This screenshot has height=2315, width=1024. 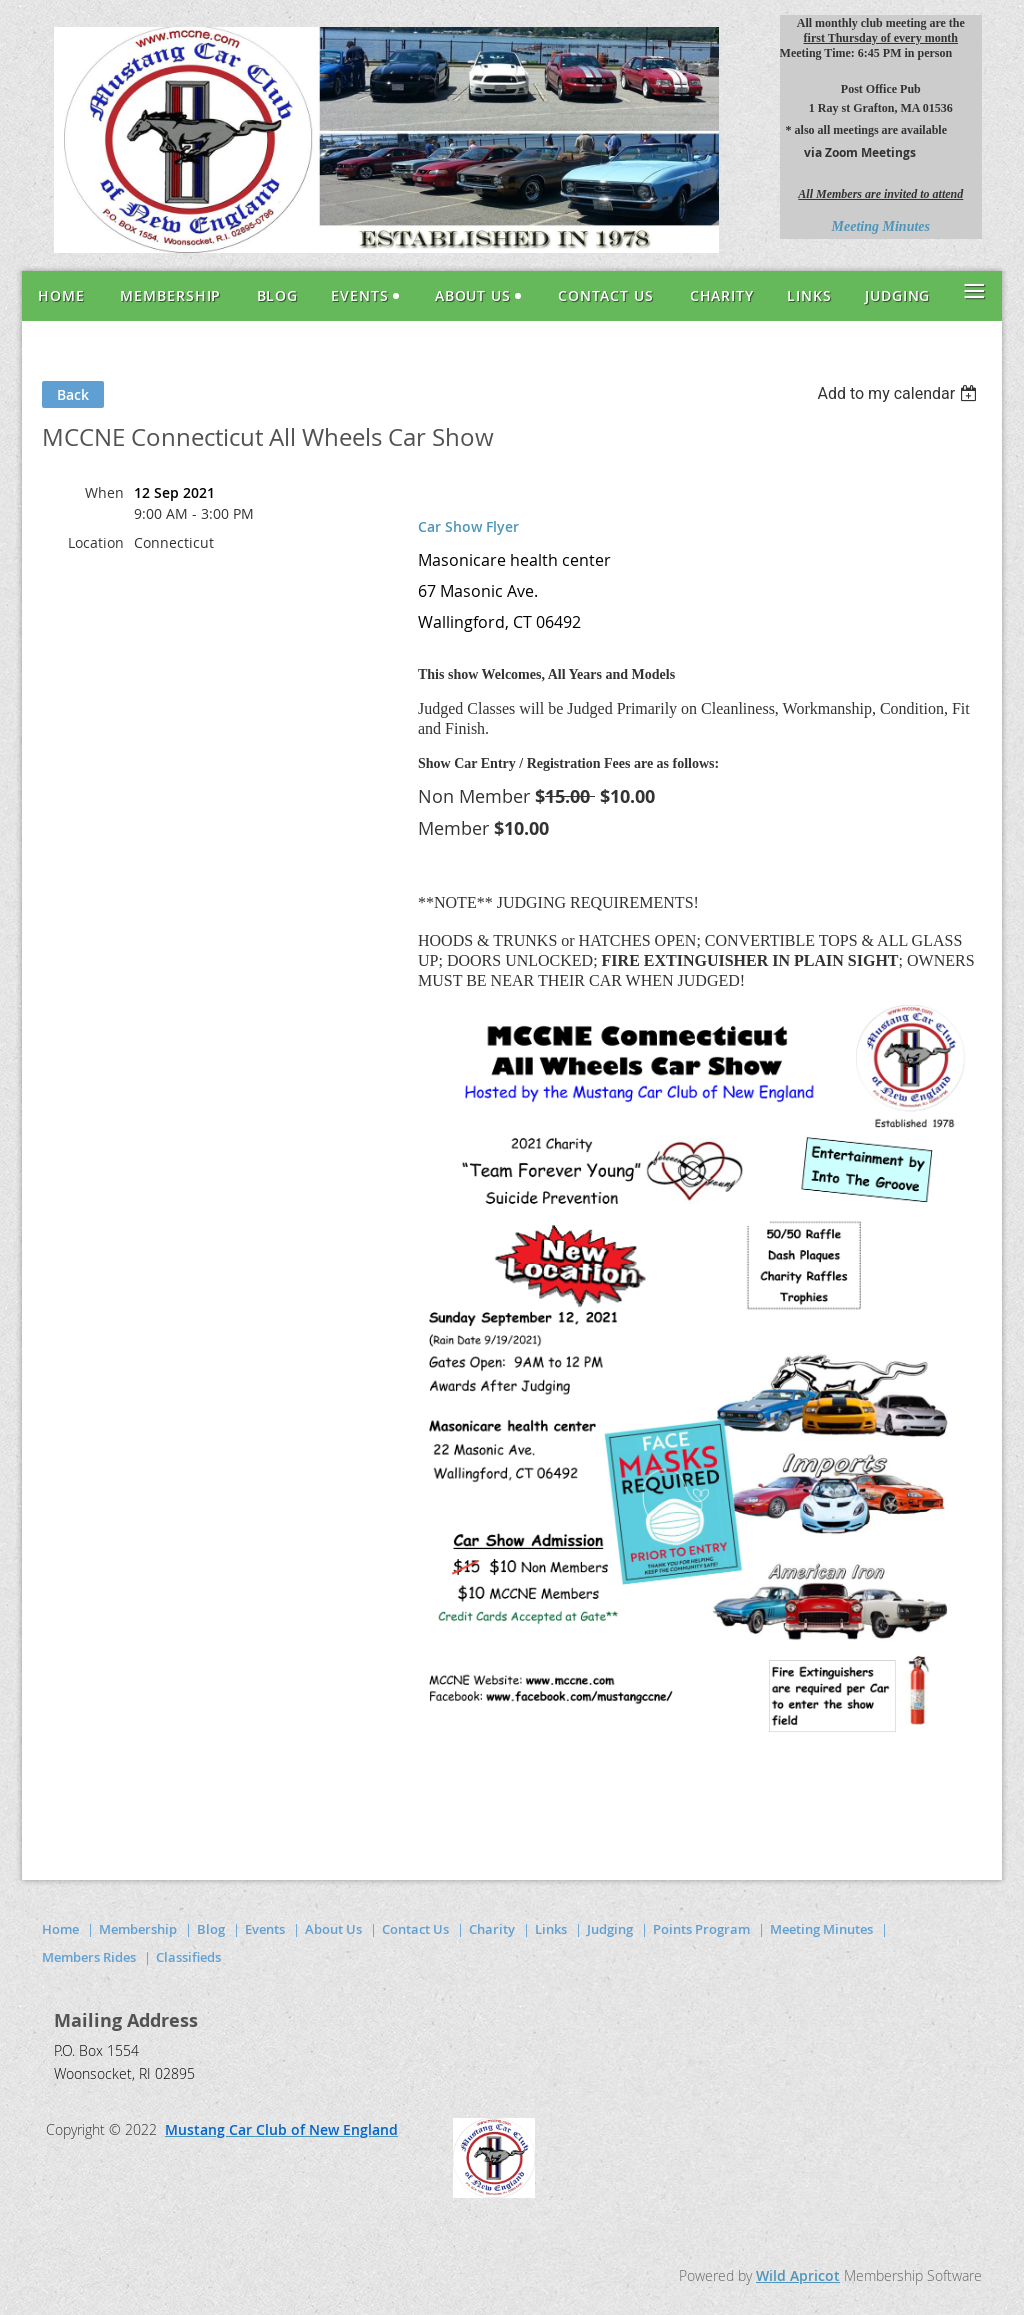 I want to click on Blog, so click(x=211, y=1929).